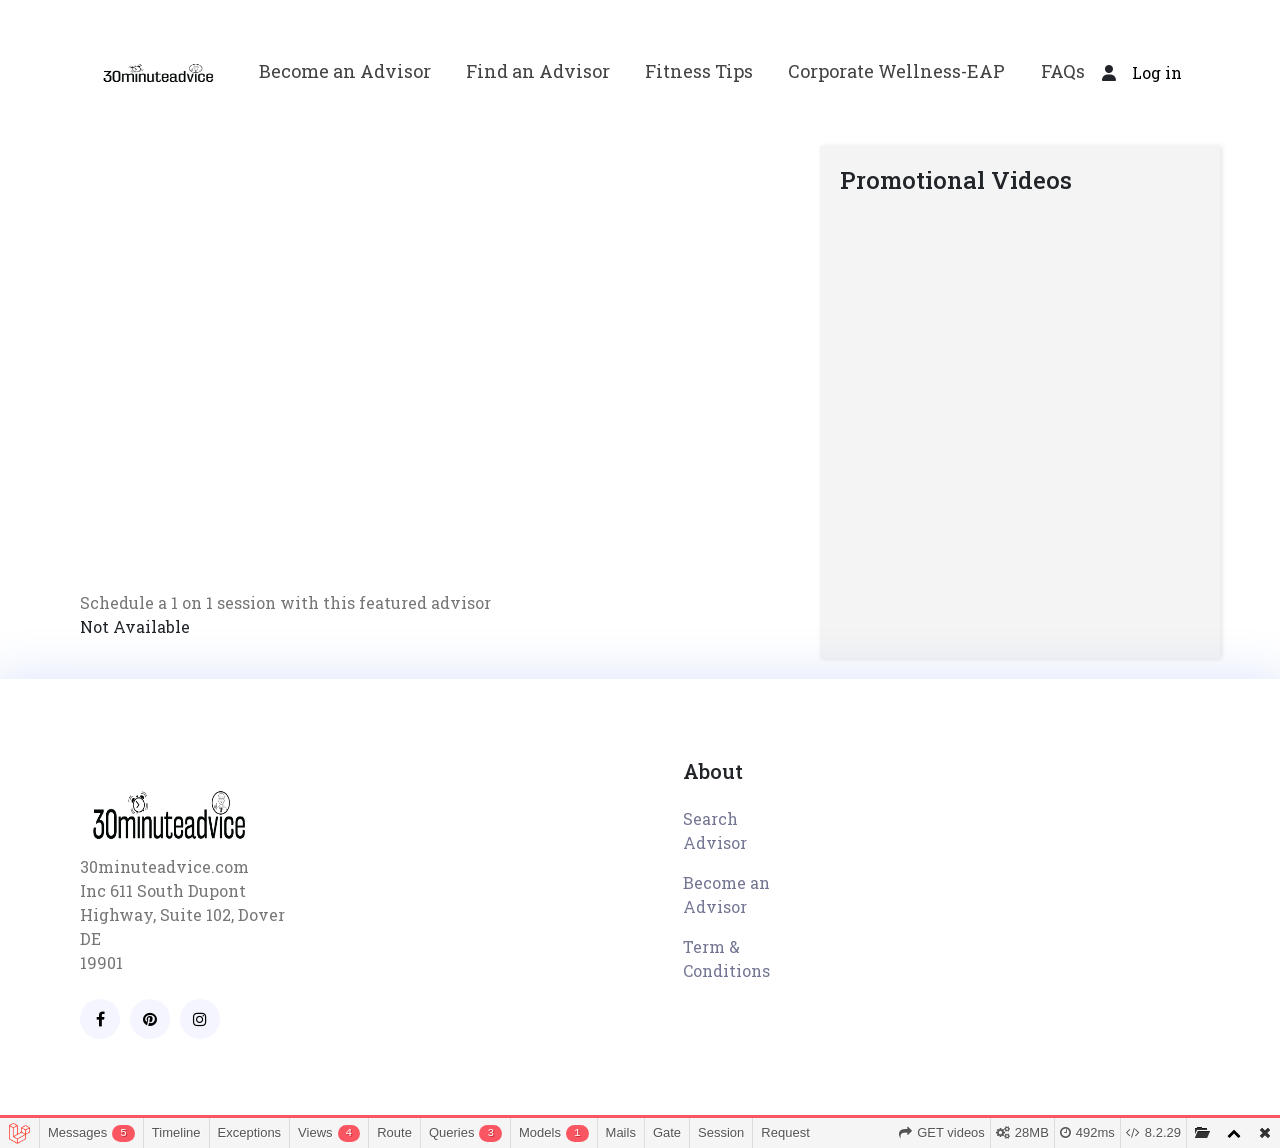  I want to click on FAQs, so click(1063, 71).